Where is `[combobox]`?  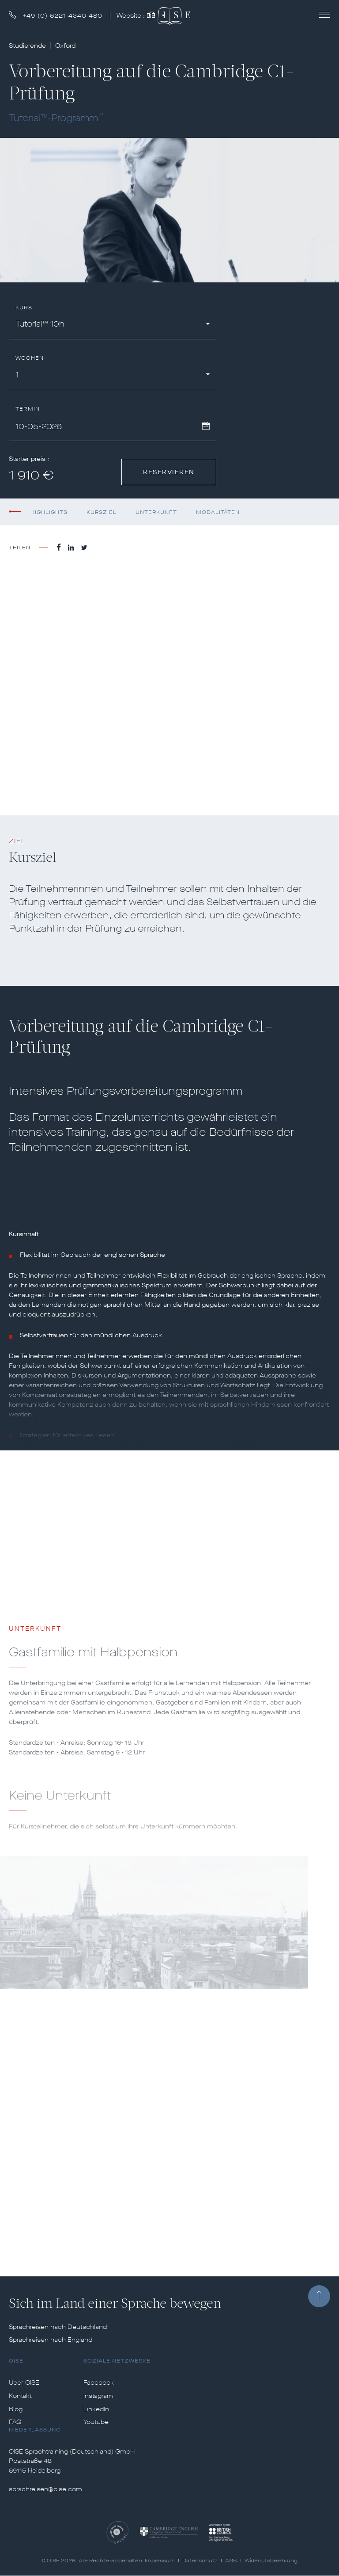 [combobox] is located at coordinates (112, 325).